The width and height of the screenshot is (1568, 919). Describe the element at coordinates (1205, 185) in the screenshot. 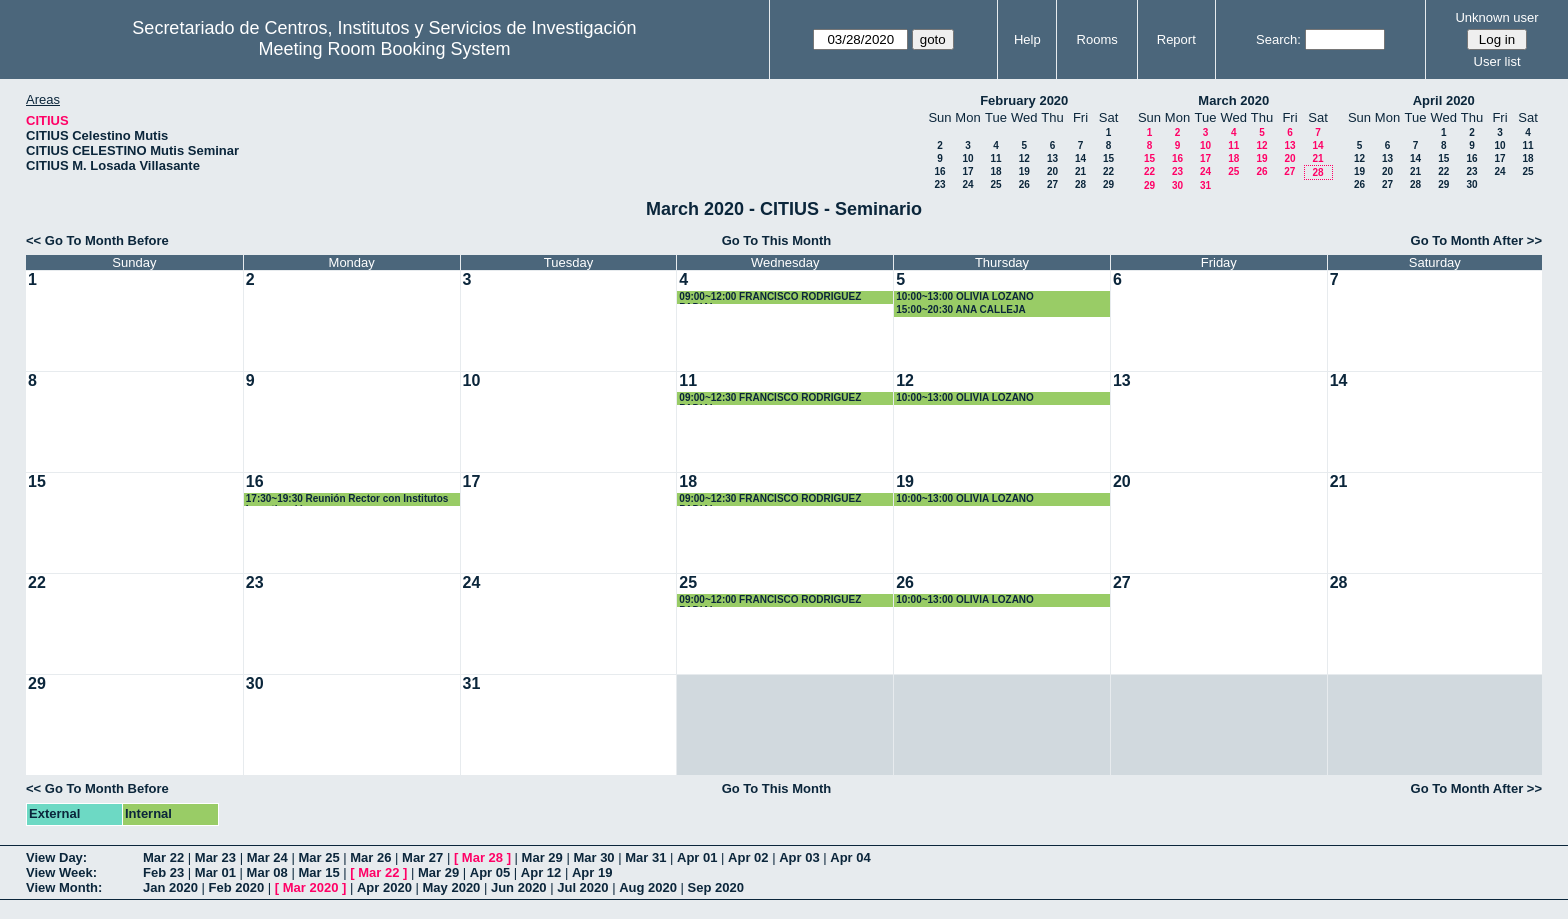

I see `31` at that location.